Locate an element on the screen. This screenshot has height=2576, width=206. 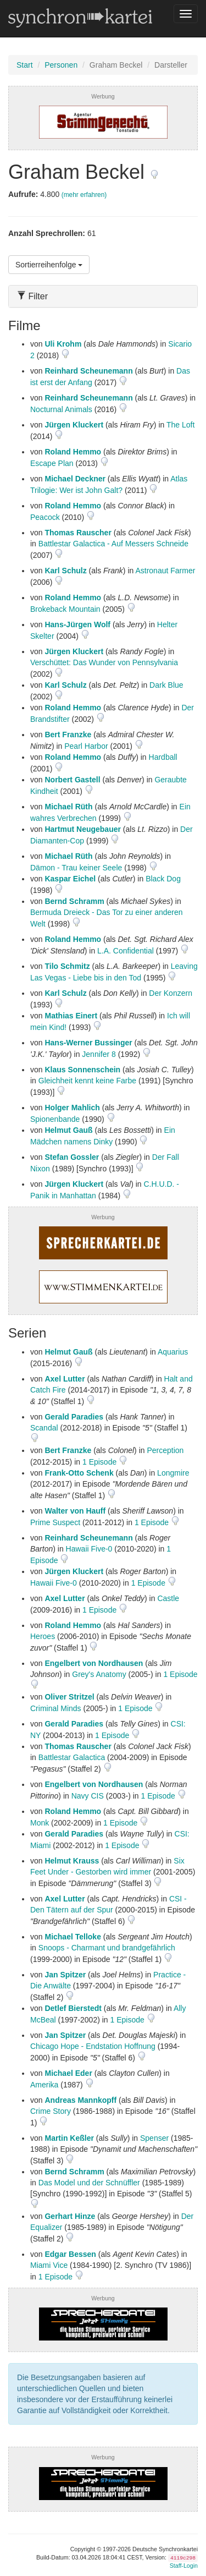
Walter von Hauff is located at coordinates (74, 1510).